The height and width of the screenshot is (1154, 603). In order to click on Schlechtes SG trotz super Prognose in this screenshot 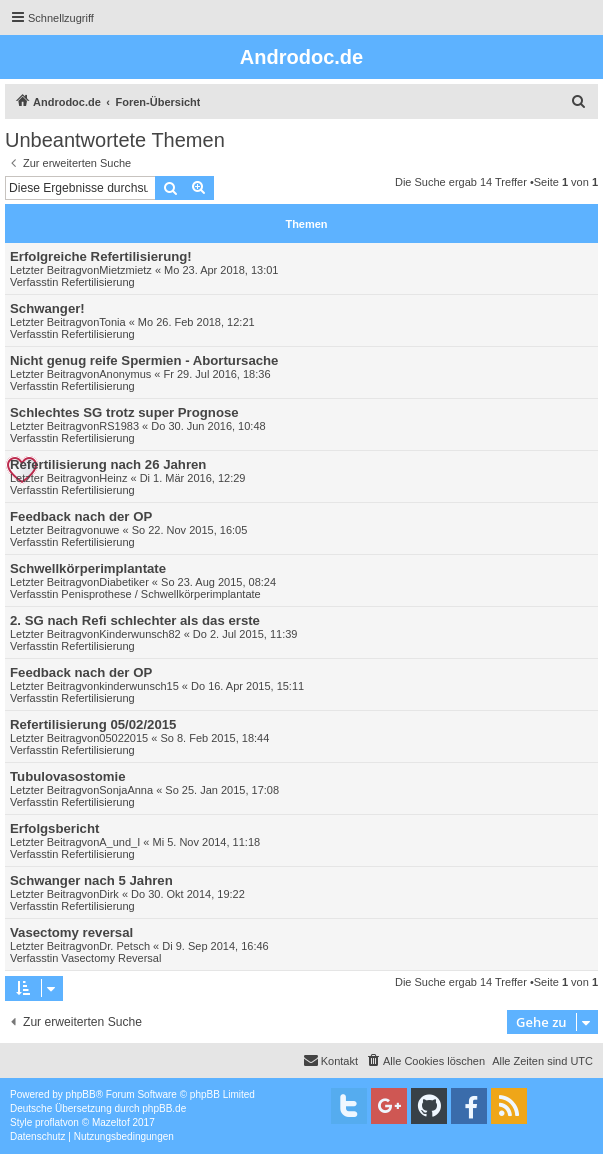, I will do `click(124, 412)`.